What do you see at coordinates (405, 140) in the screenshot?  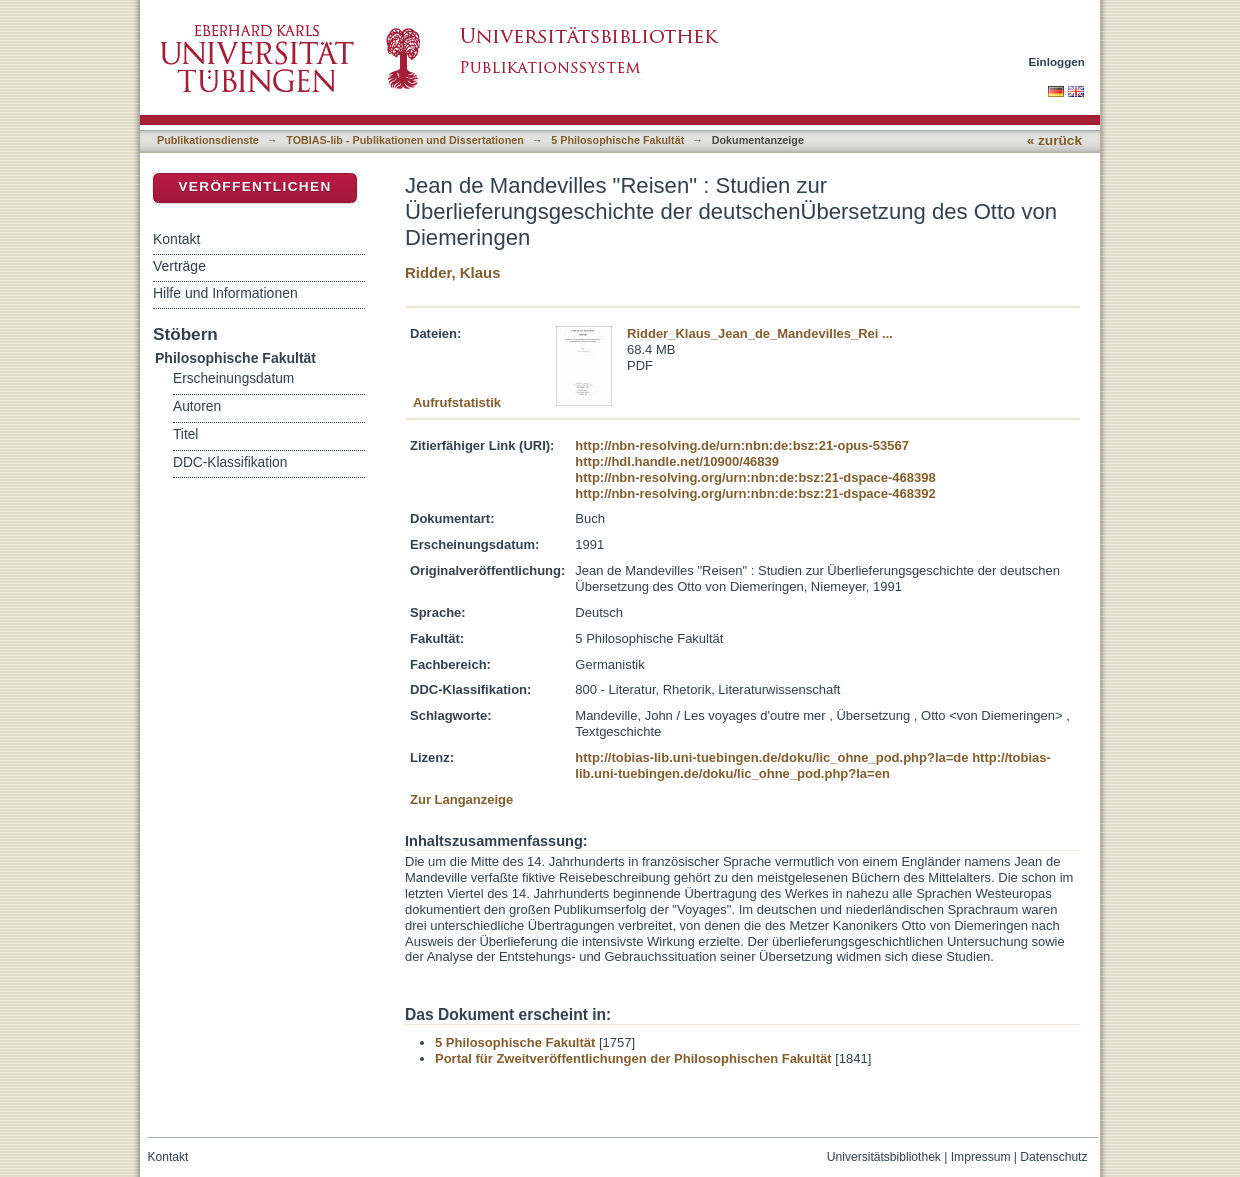 I see `TOBIAS-lib - Publikationen und Dissertationen` at bounding box center [405, 140].